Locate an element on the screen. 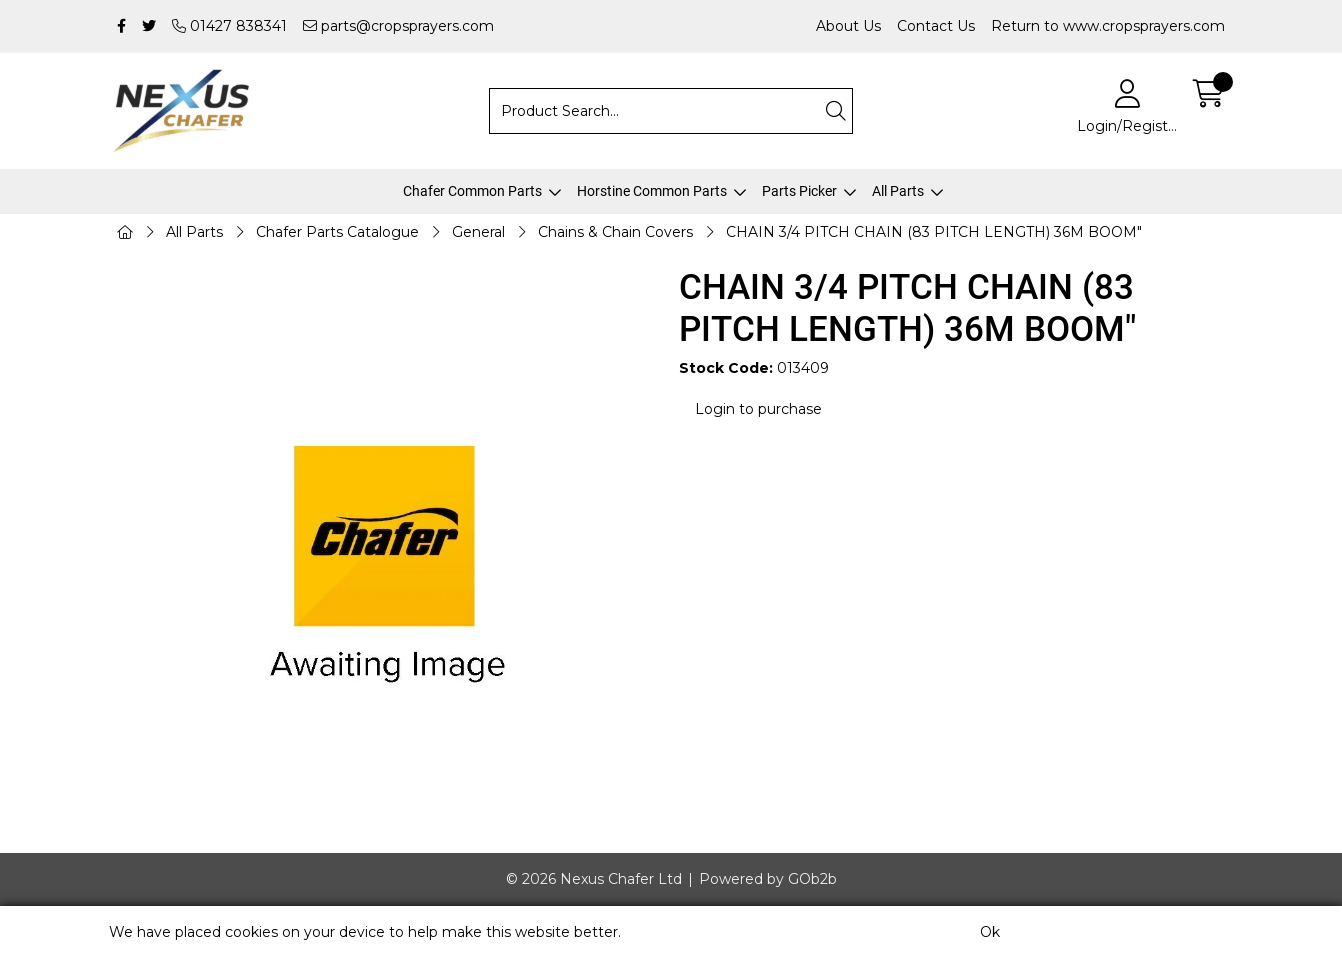 The width and height of the screenshot is (1342, 959). General is located at coordinates (478, 232).